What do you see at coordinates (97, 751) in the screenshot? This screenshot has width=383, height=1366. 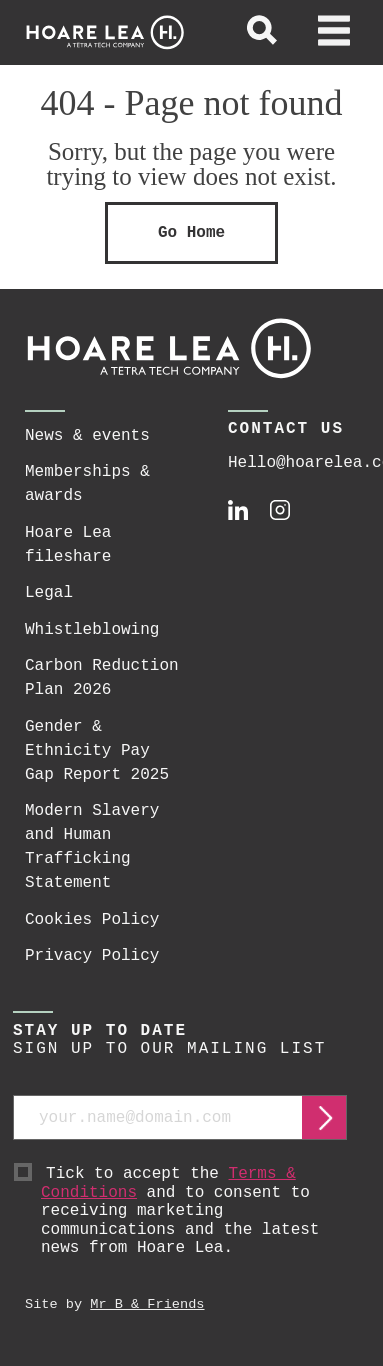 I see `Gender & Ethnicity Pay Gap Report 2025` at bounding box center [97, 751].